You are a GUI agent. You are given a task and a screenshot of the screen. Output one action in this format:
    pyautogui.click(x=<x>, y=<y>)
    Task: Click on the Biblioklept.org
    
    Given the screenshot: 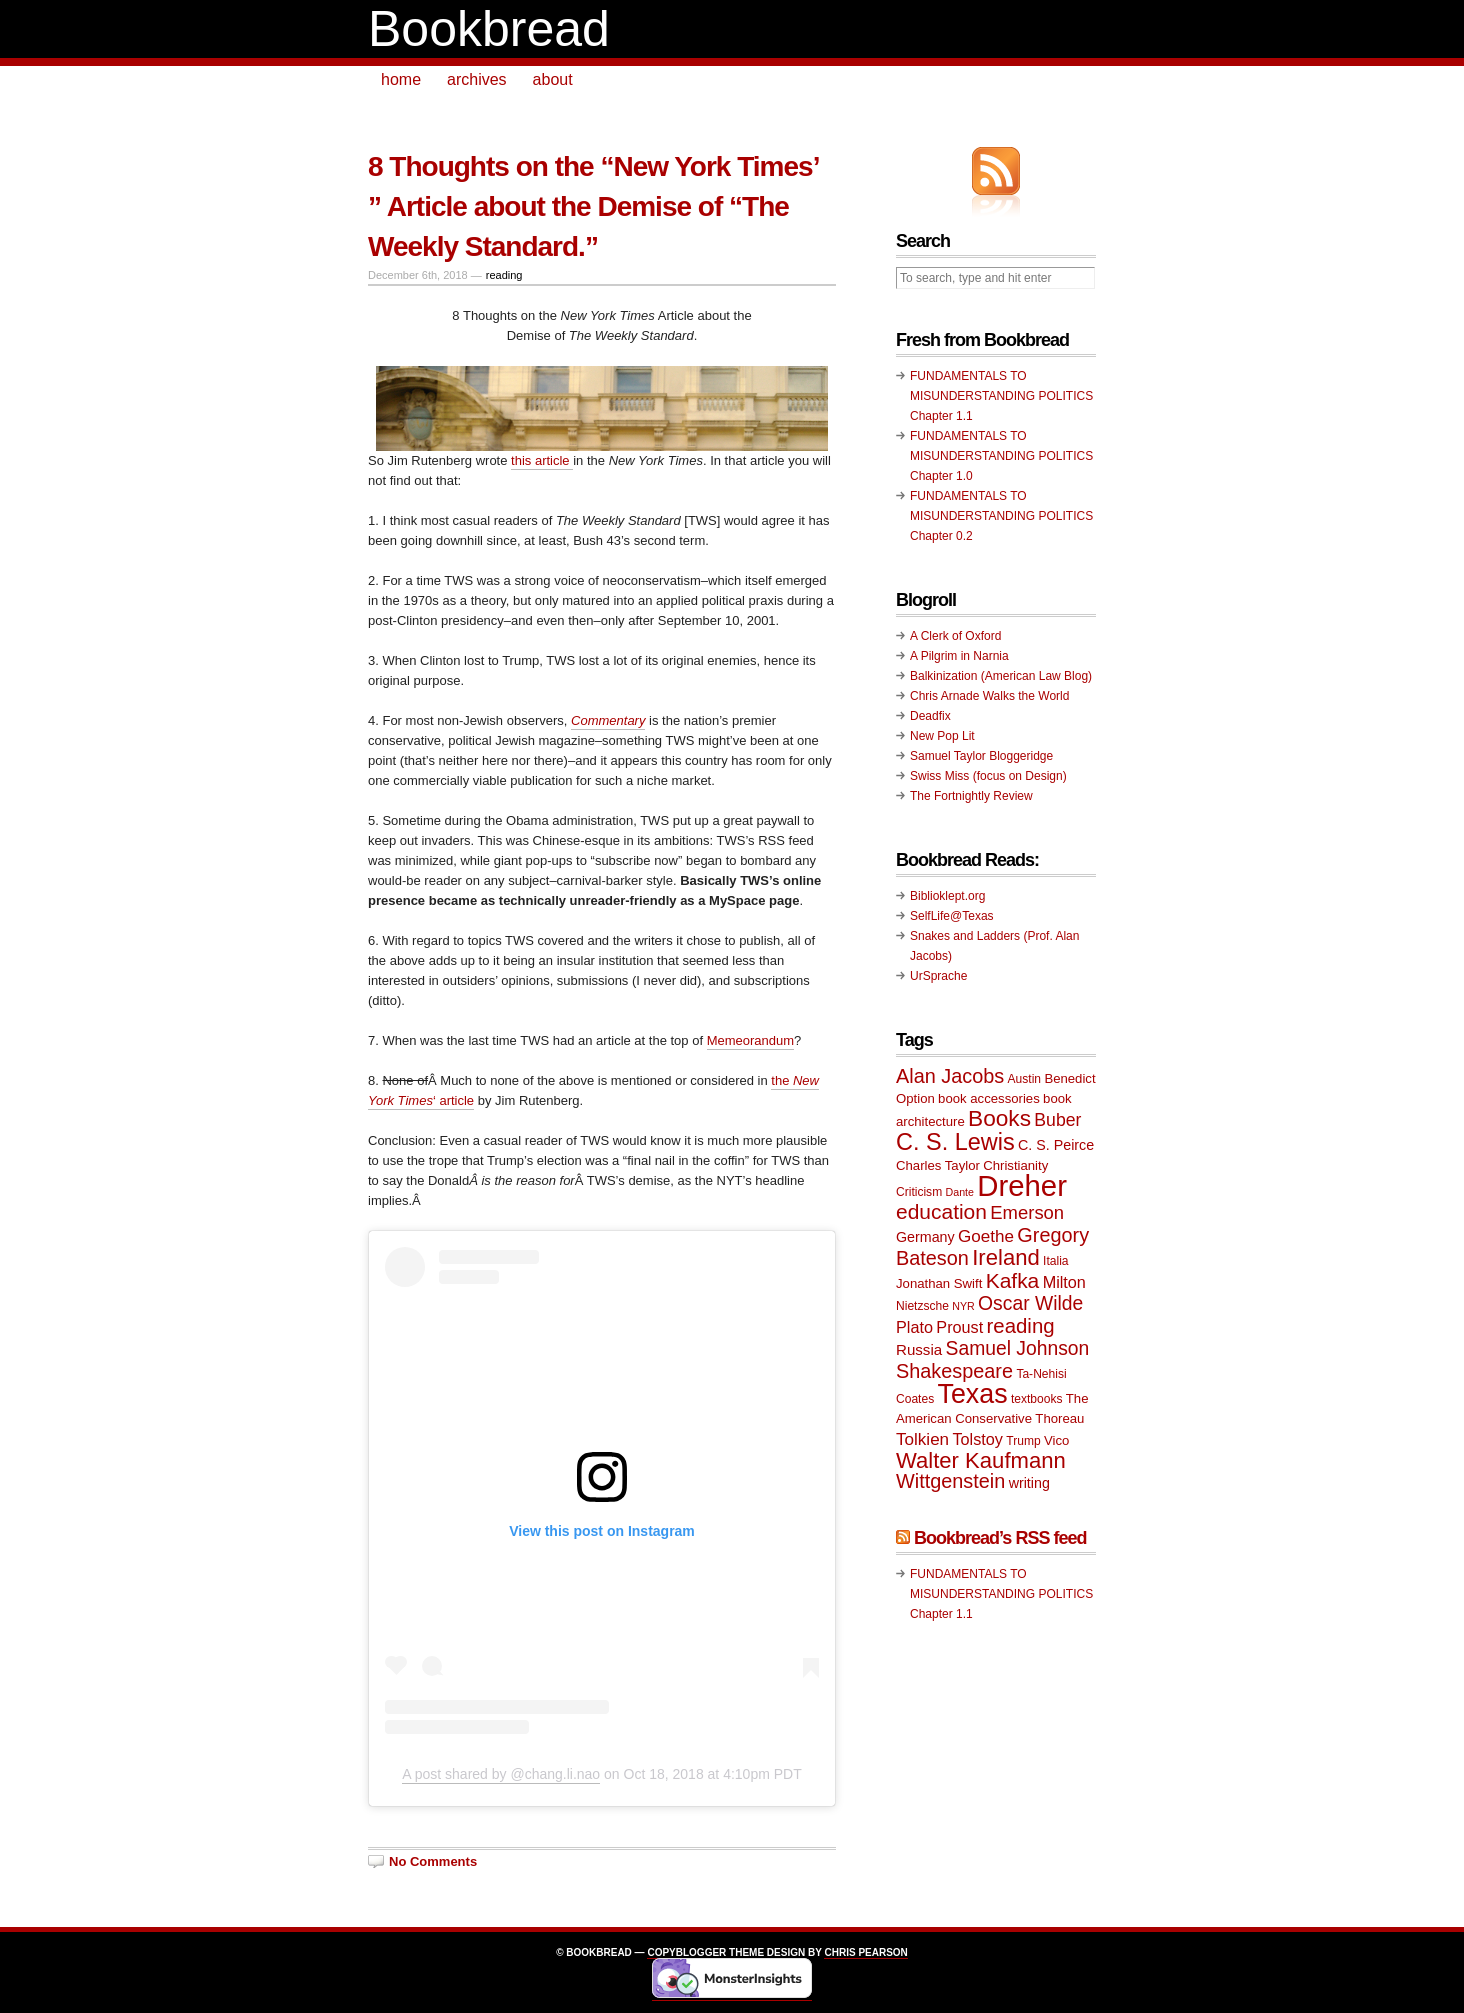 What is the action you would take?
    pyautogui.click(x=947, y=896)
    